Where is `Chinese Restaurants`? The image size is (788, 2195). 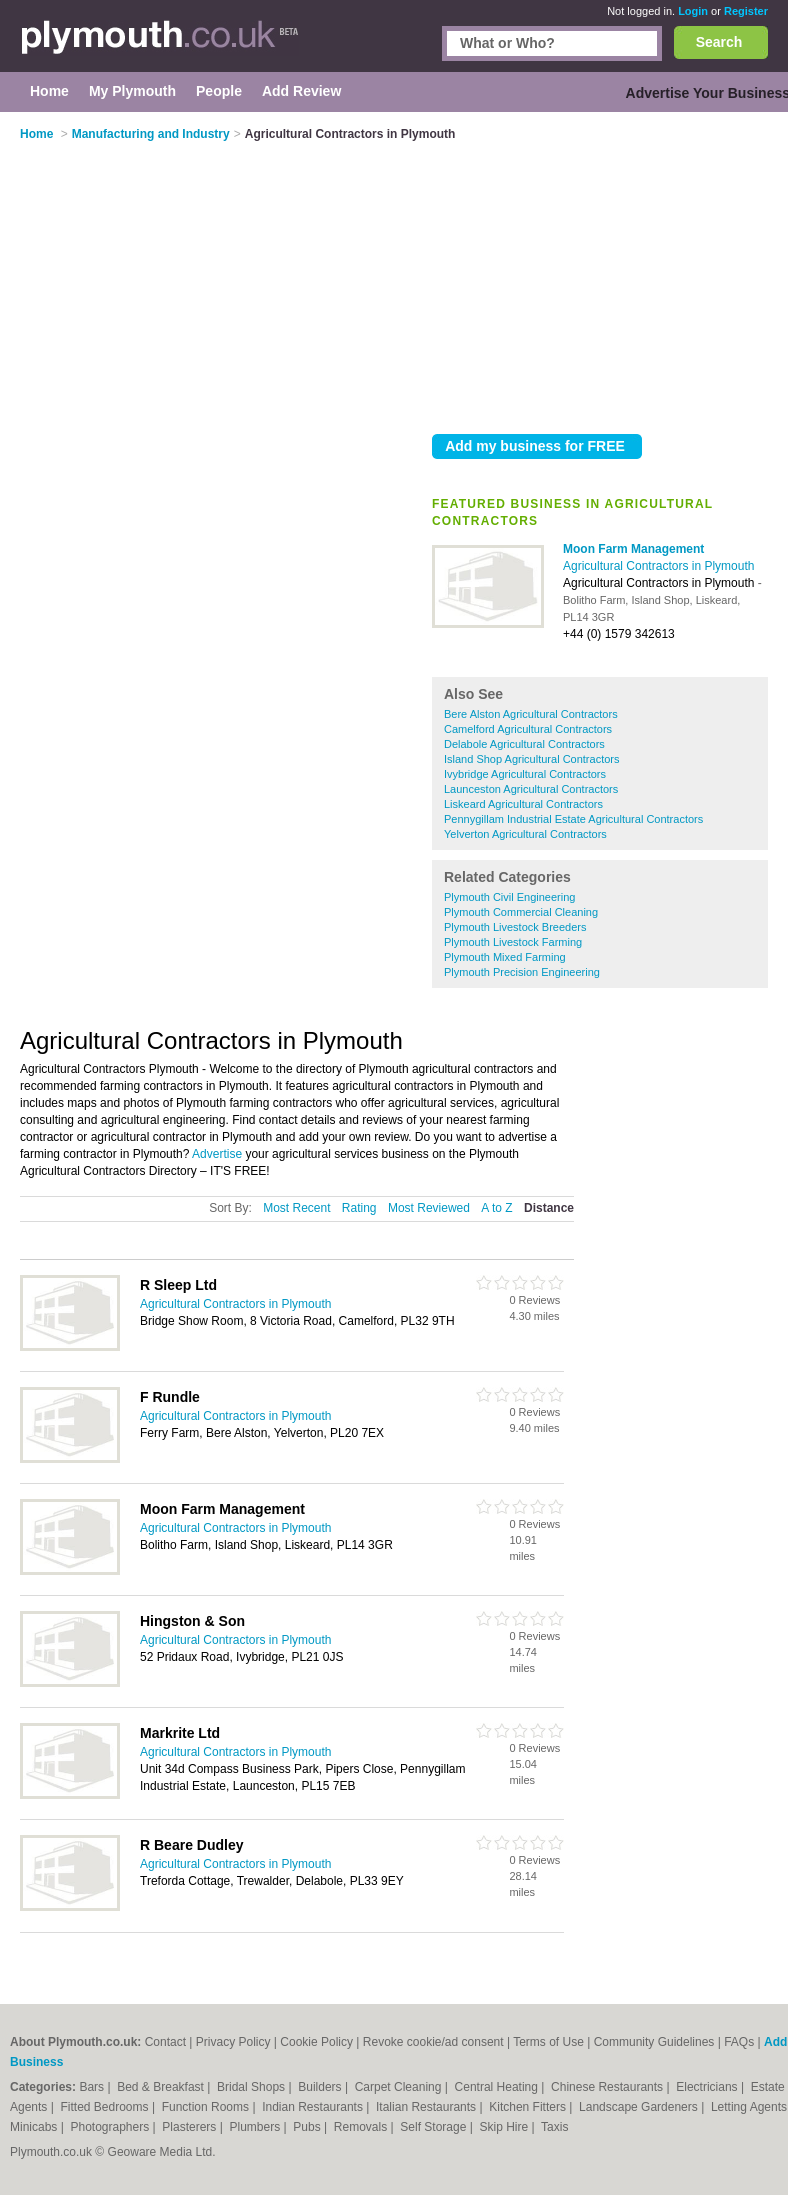
Chinese Restaurants is located at coordinates (608, 2087).